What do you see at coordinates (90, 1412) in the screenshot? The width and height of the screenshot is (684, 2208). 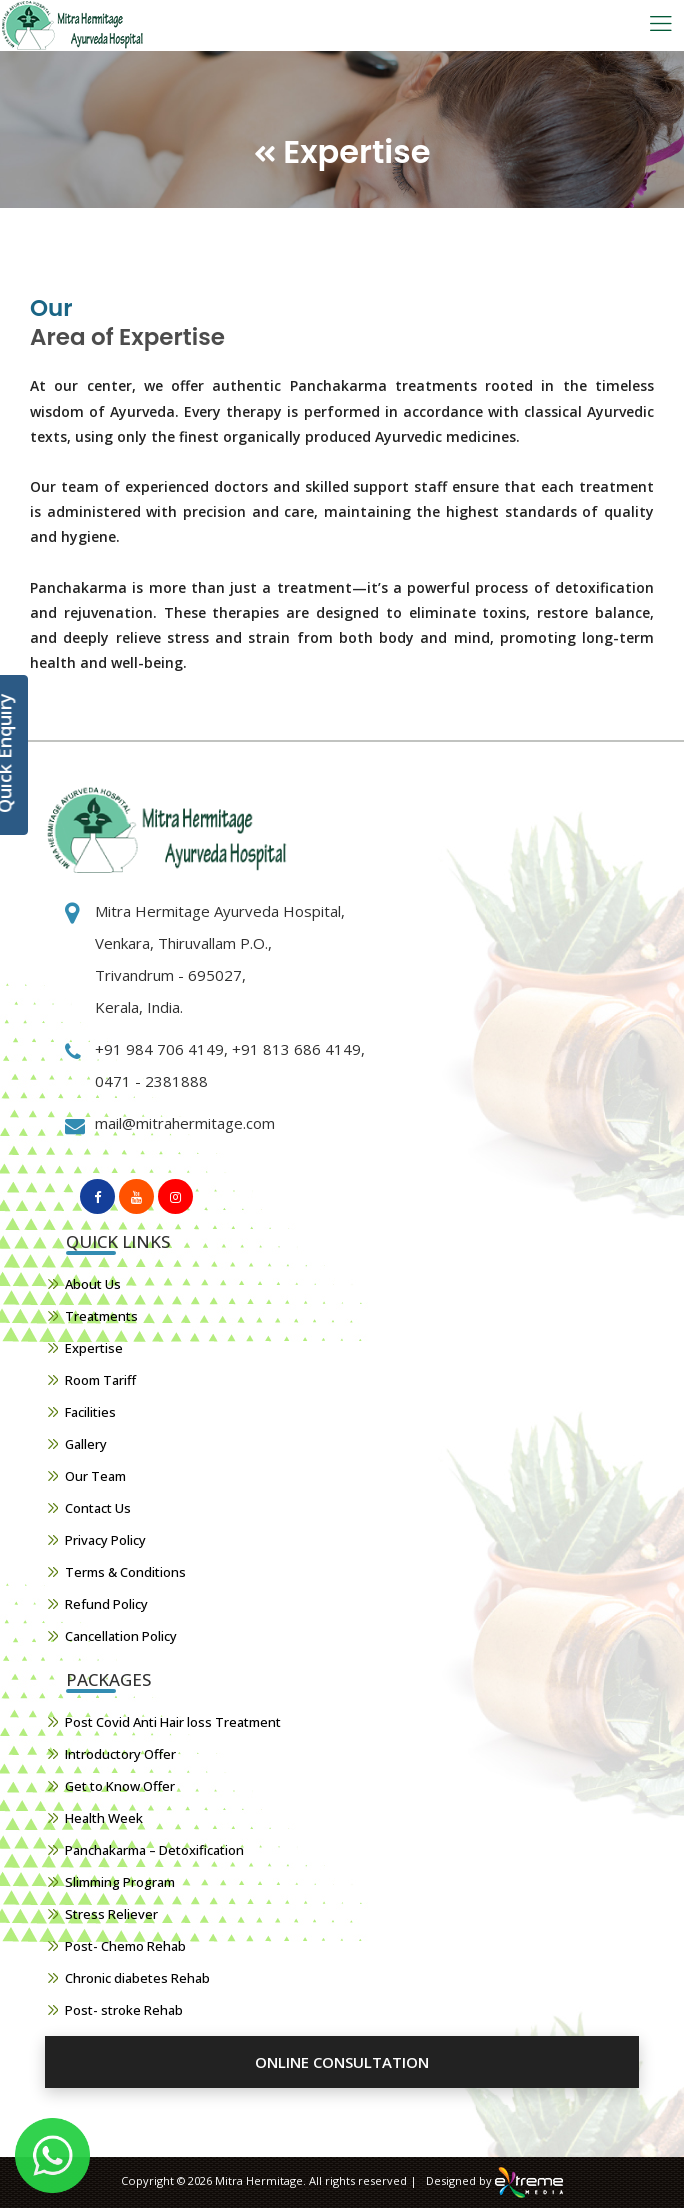 I see `Facilities` at bounding box center [90, 1412].